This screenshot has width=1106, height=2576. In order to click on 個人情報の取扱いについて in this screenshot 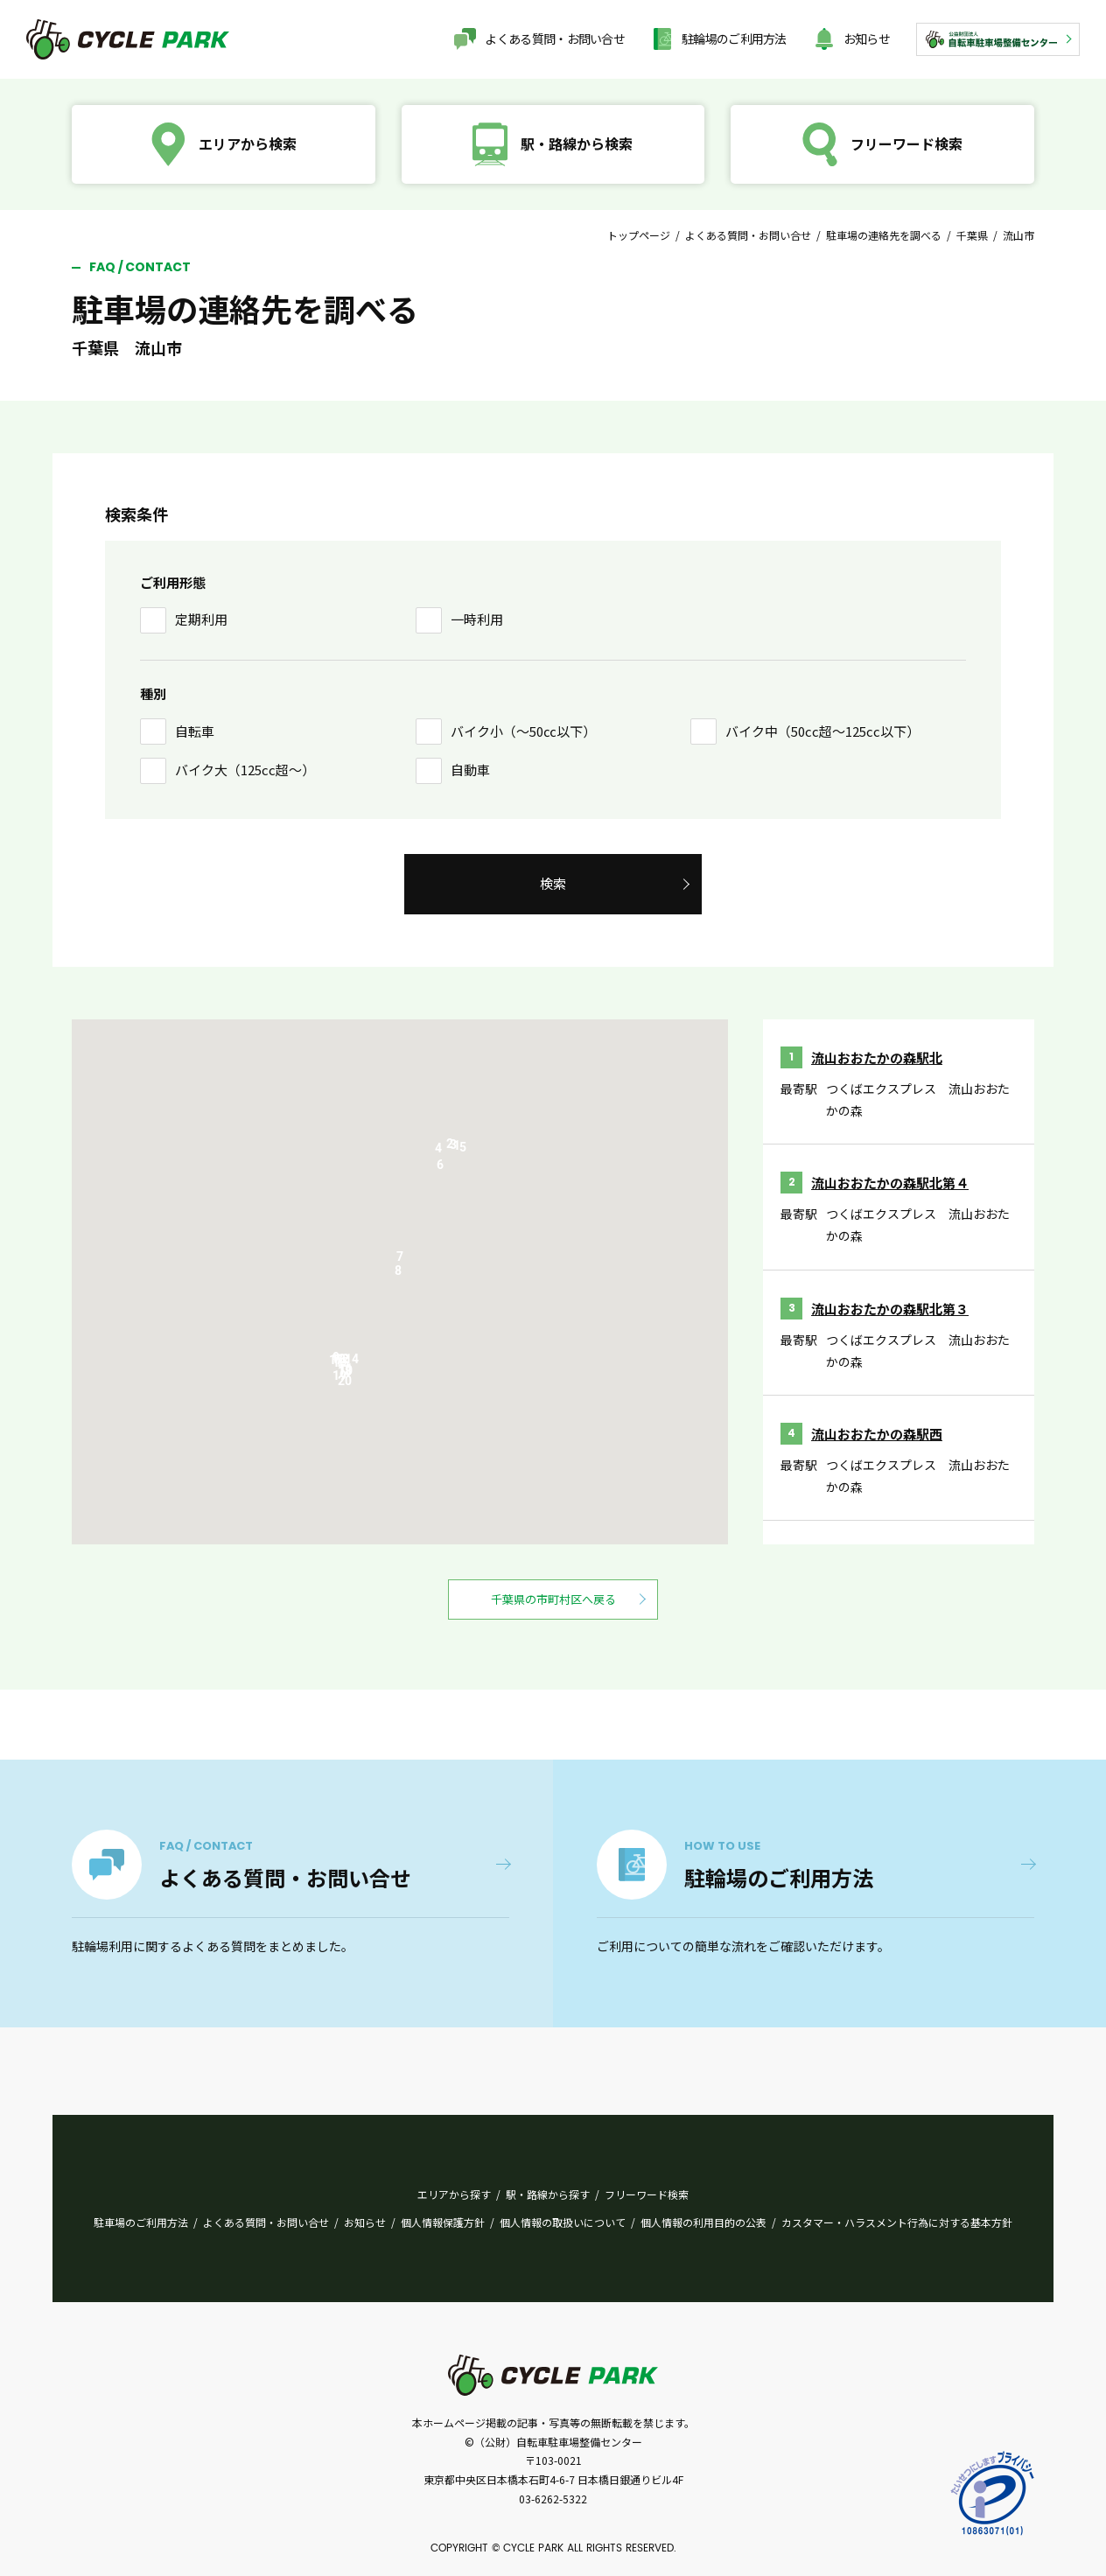, I will do `click(563, 2222)`.